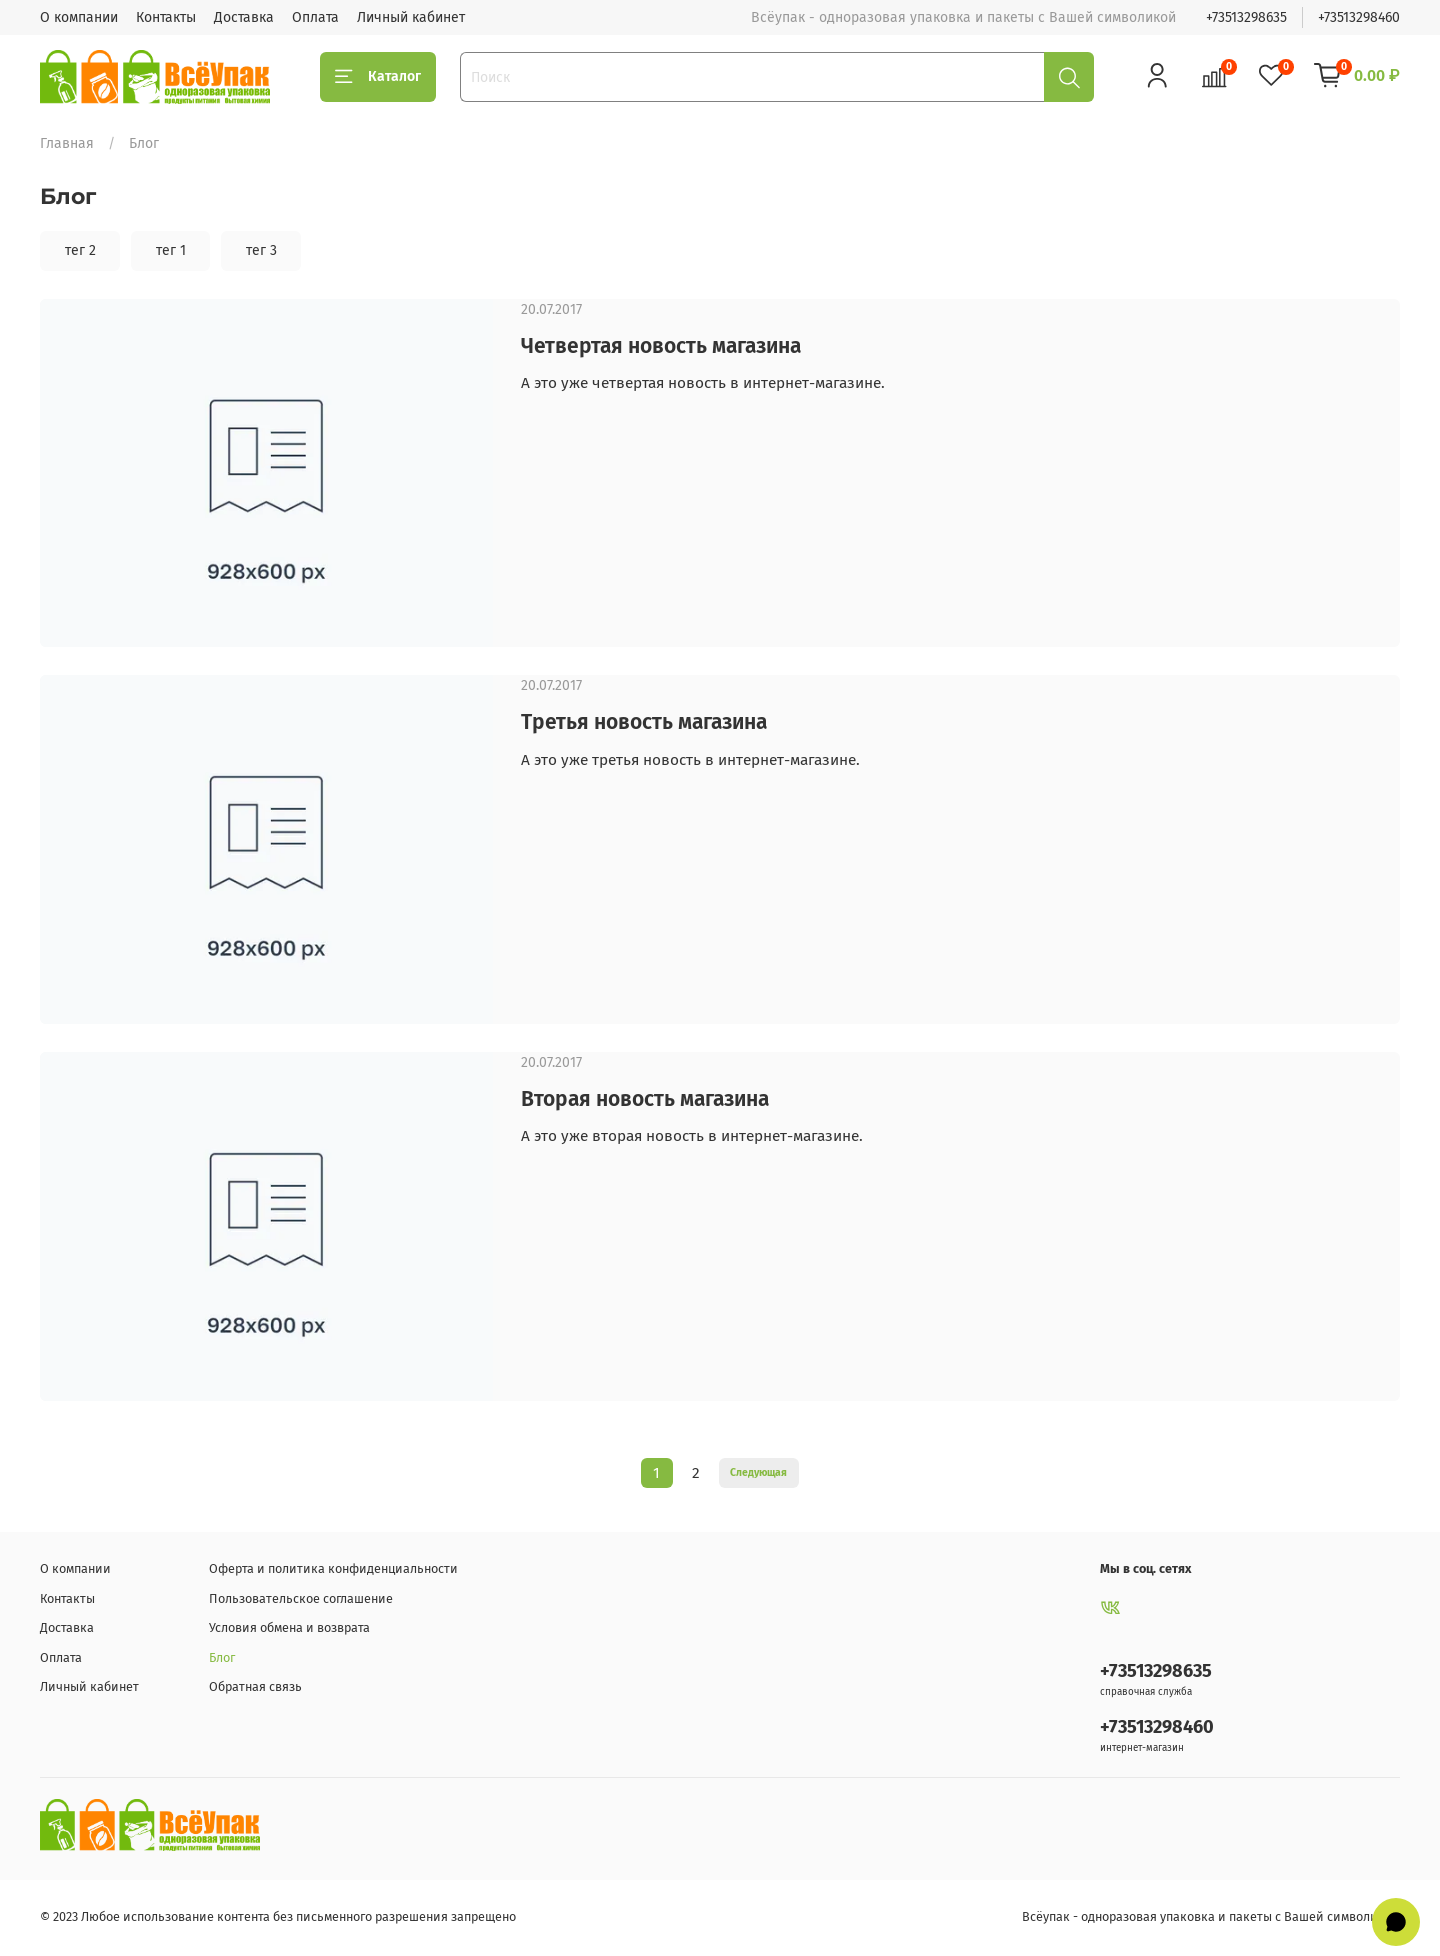 This screenshot has height=1956, width=1440. What do you see at coordinates (378, 77) in the screenshot?
I see `Каталог` at bounding box center [378, 77].